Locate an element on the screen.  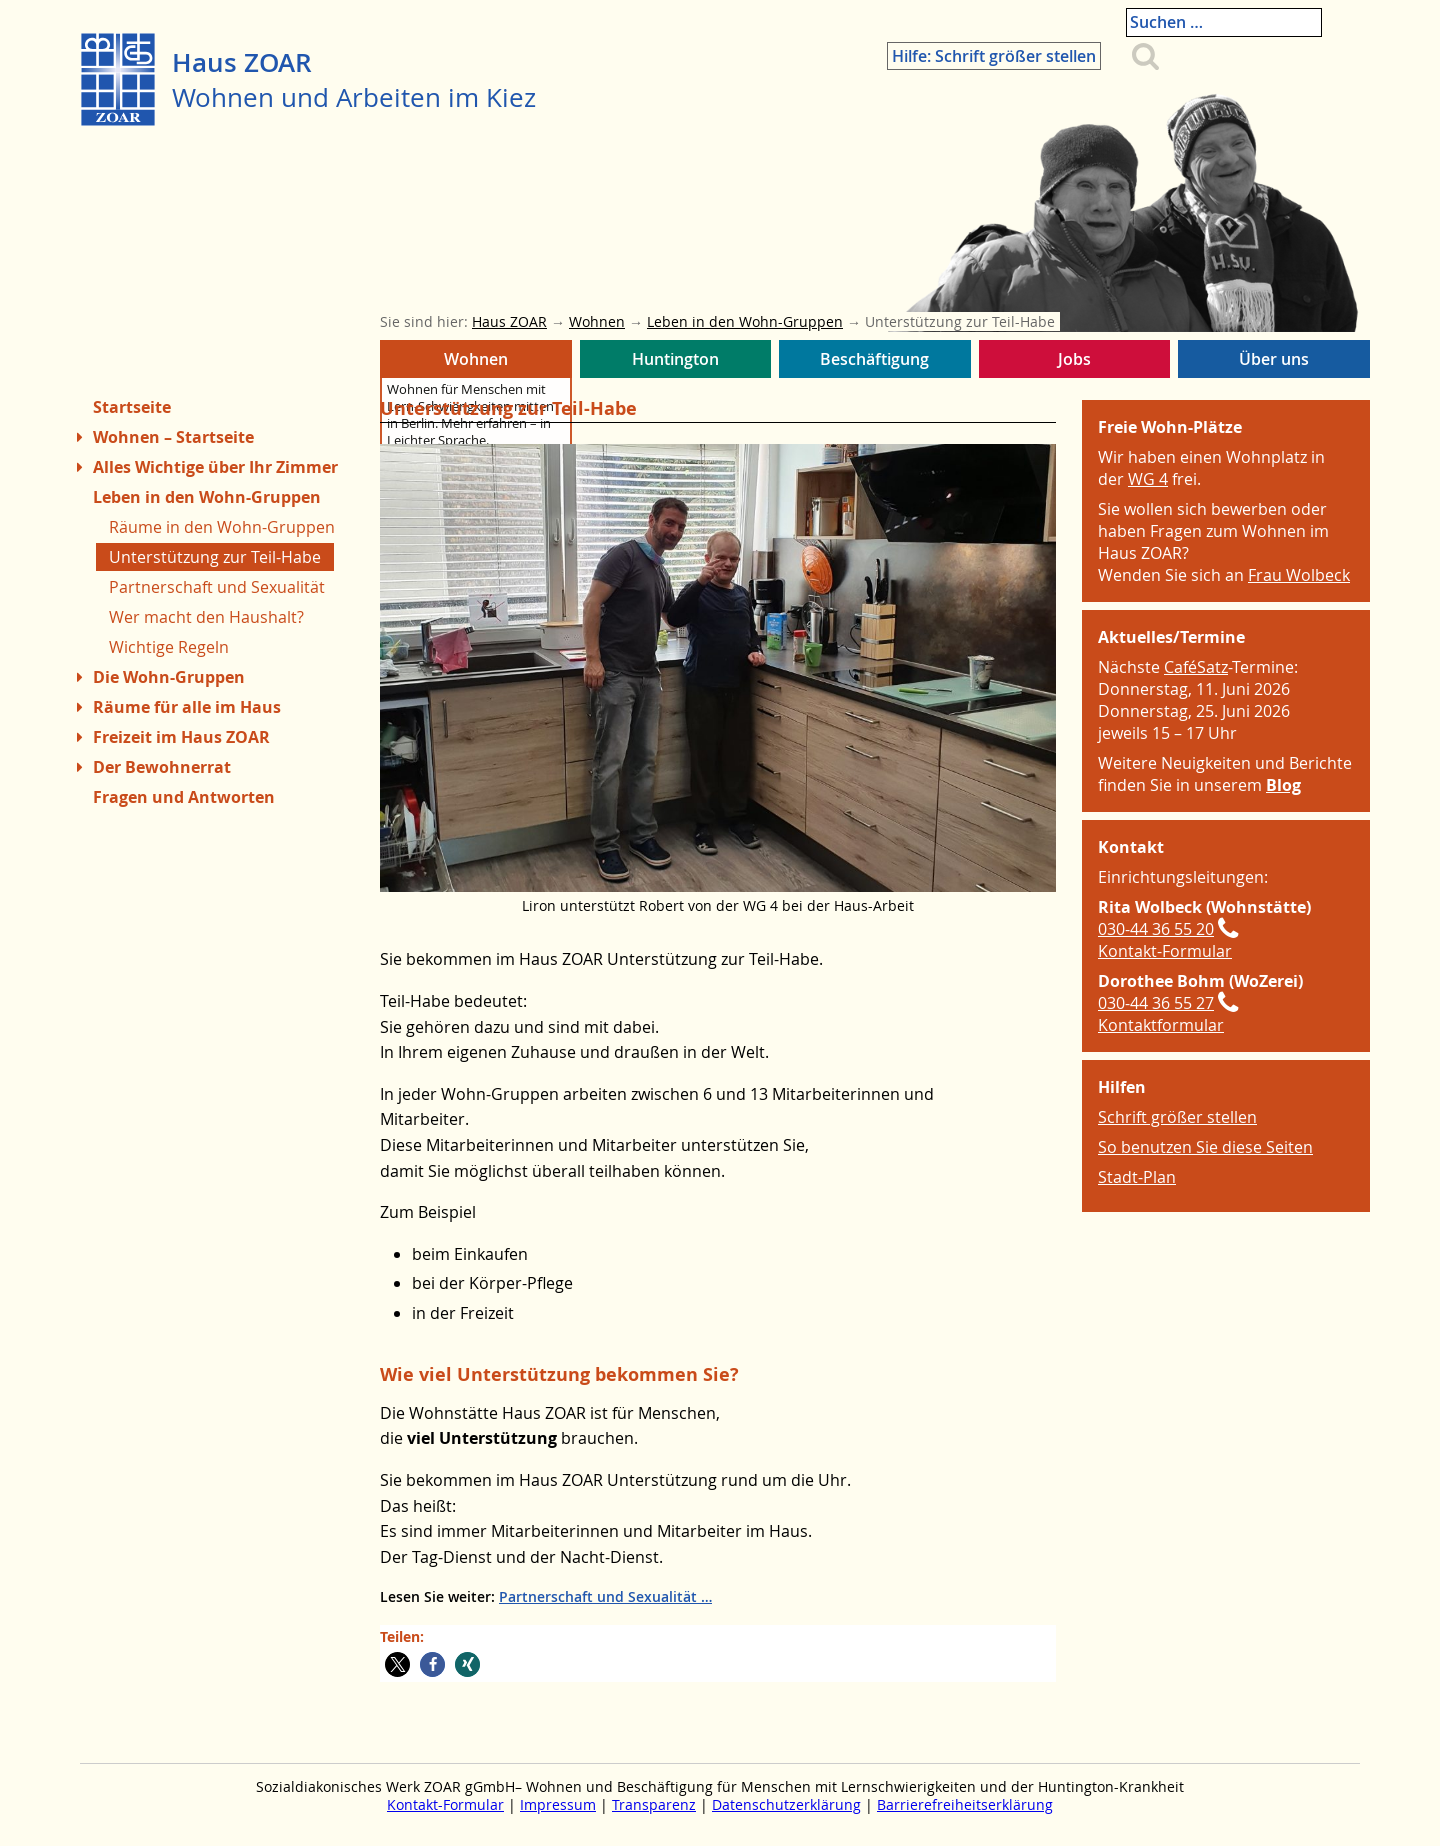
Hilfe: Schrift größer stellen is located at coordinates (1039, 27).